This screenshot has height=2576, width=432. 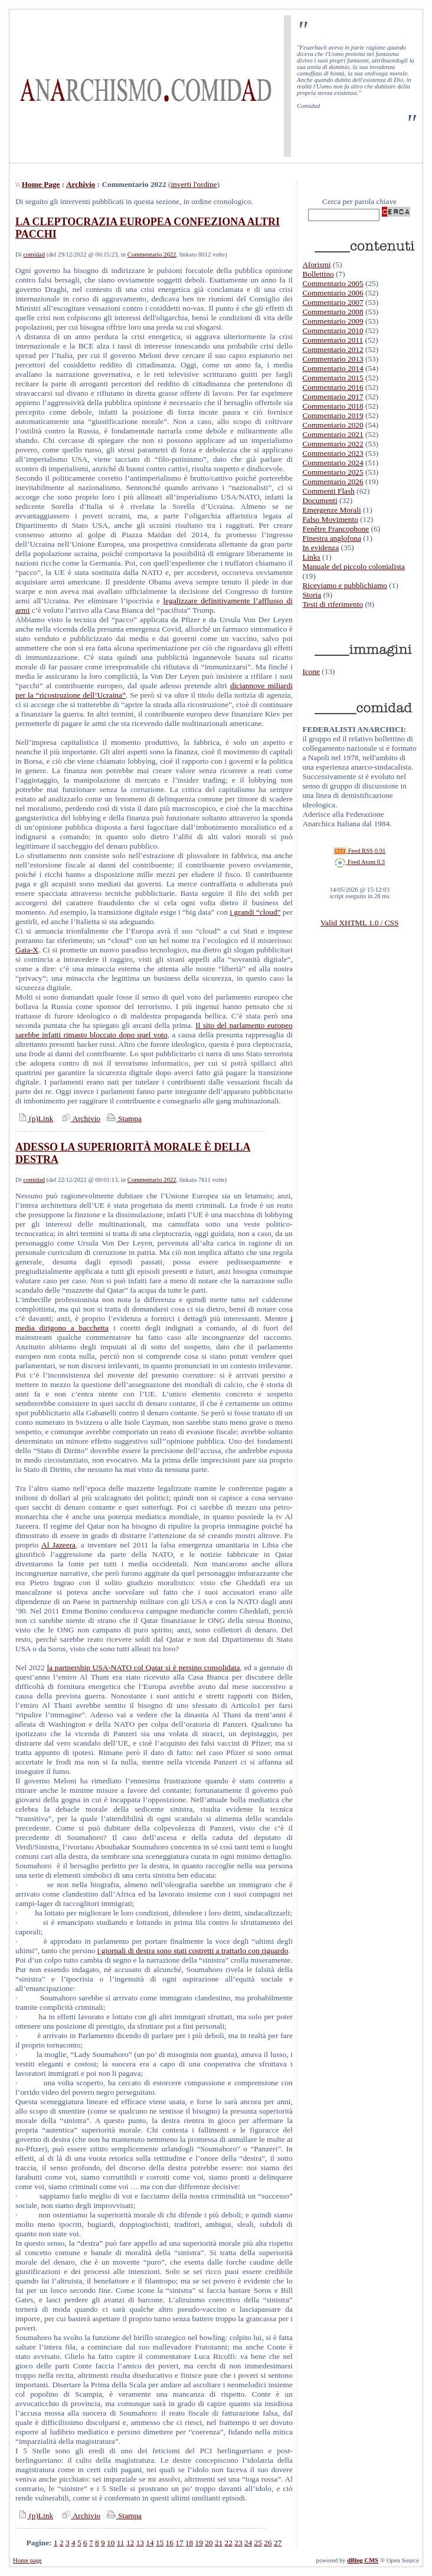 What do you see at coordinates (267, 2542) in the screenshot?
I see `26` at bounding box center [267, 2542].